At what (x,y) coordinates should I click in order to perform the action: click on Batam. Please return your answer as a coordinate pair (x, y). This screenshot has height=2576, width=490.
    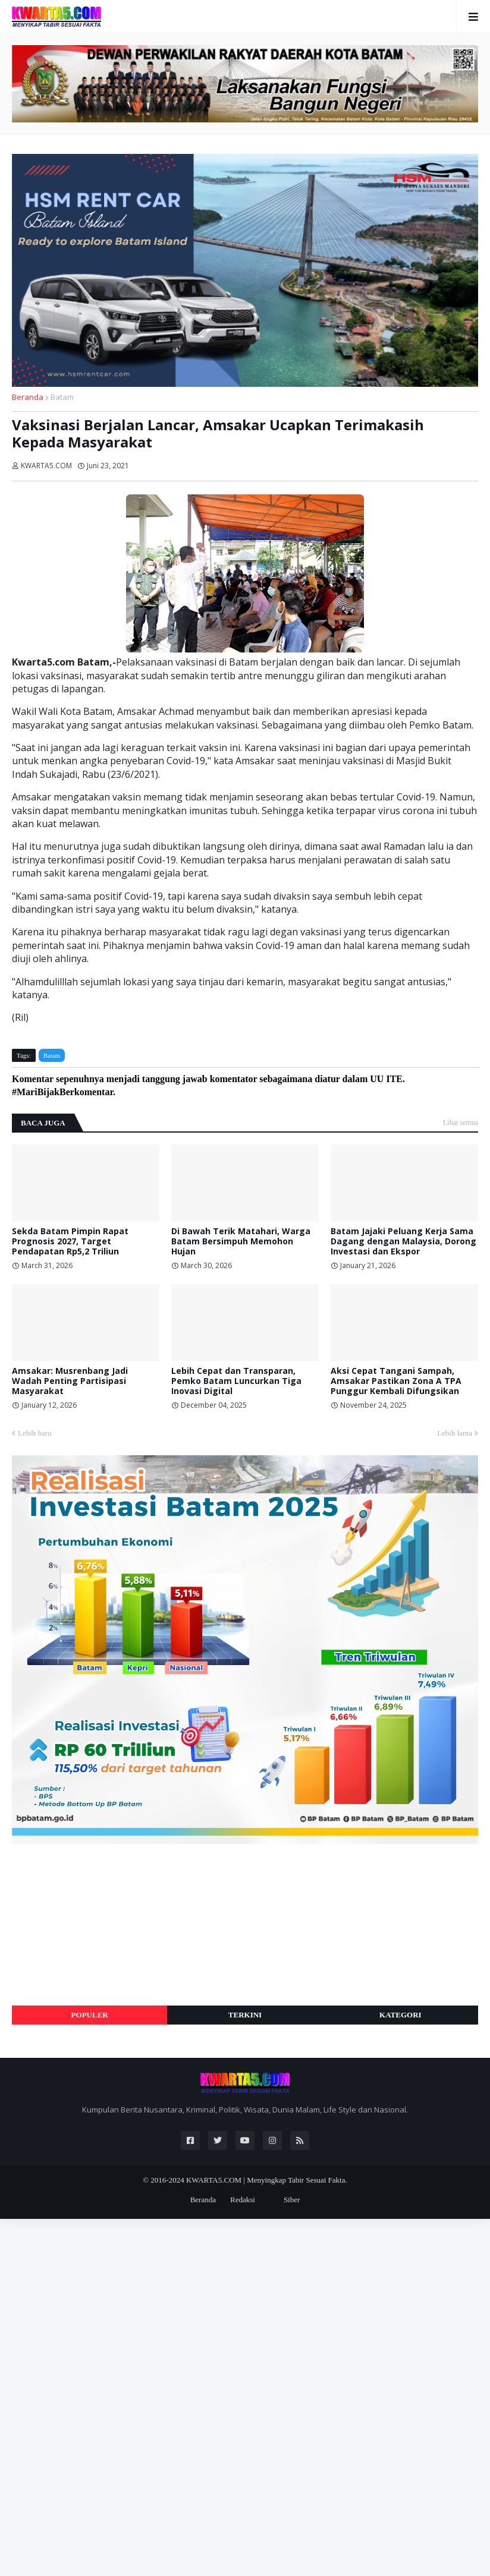
    Looking at the image, I should click on (62, 397).